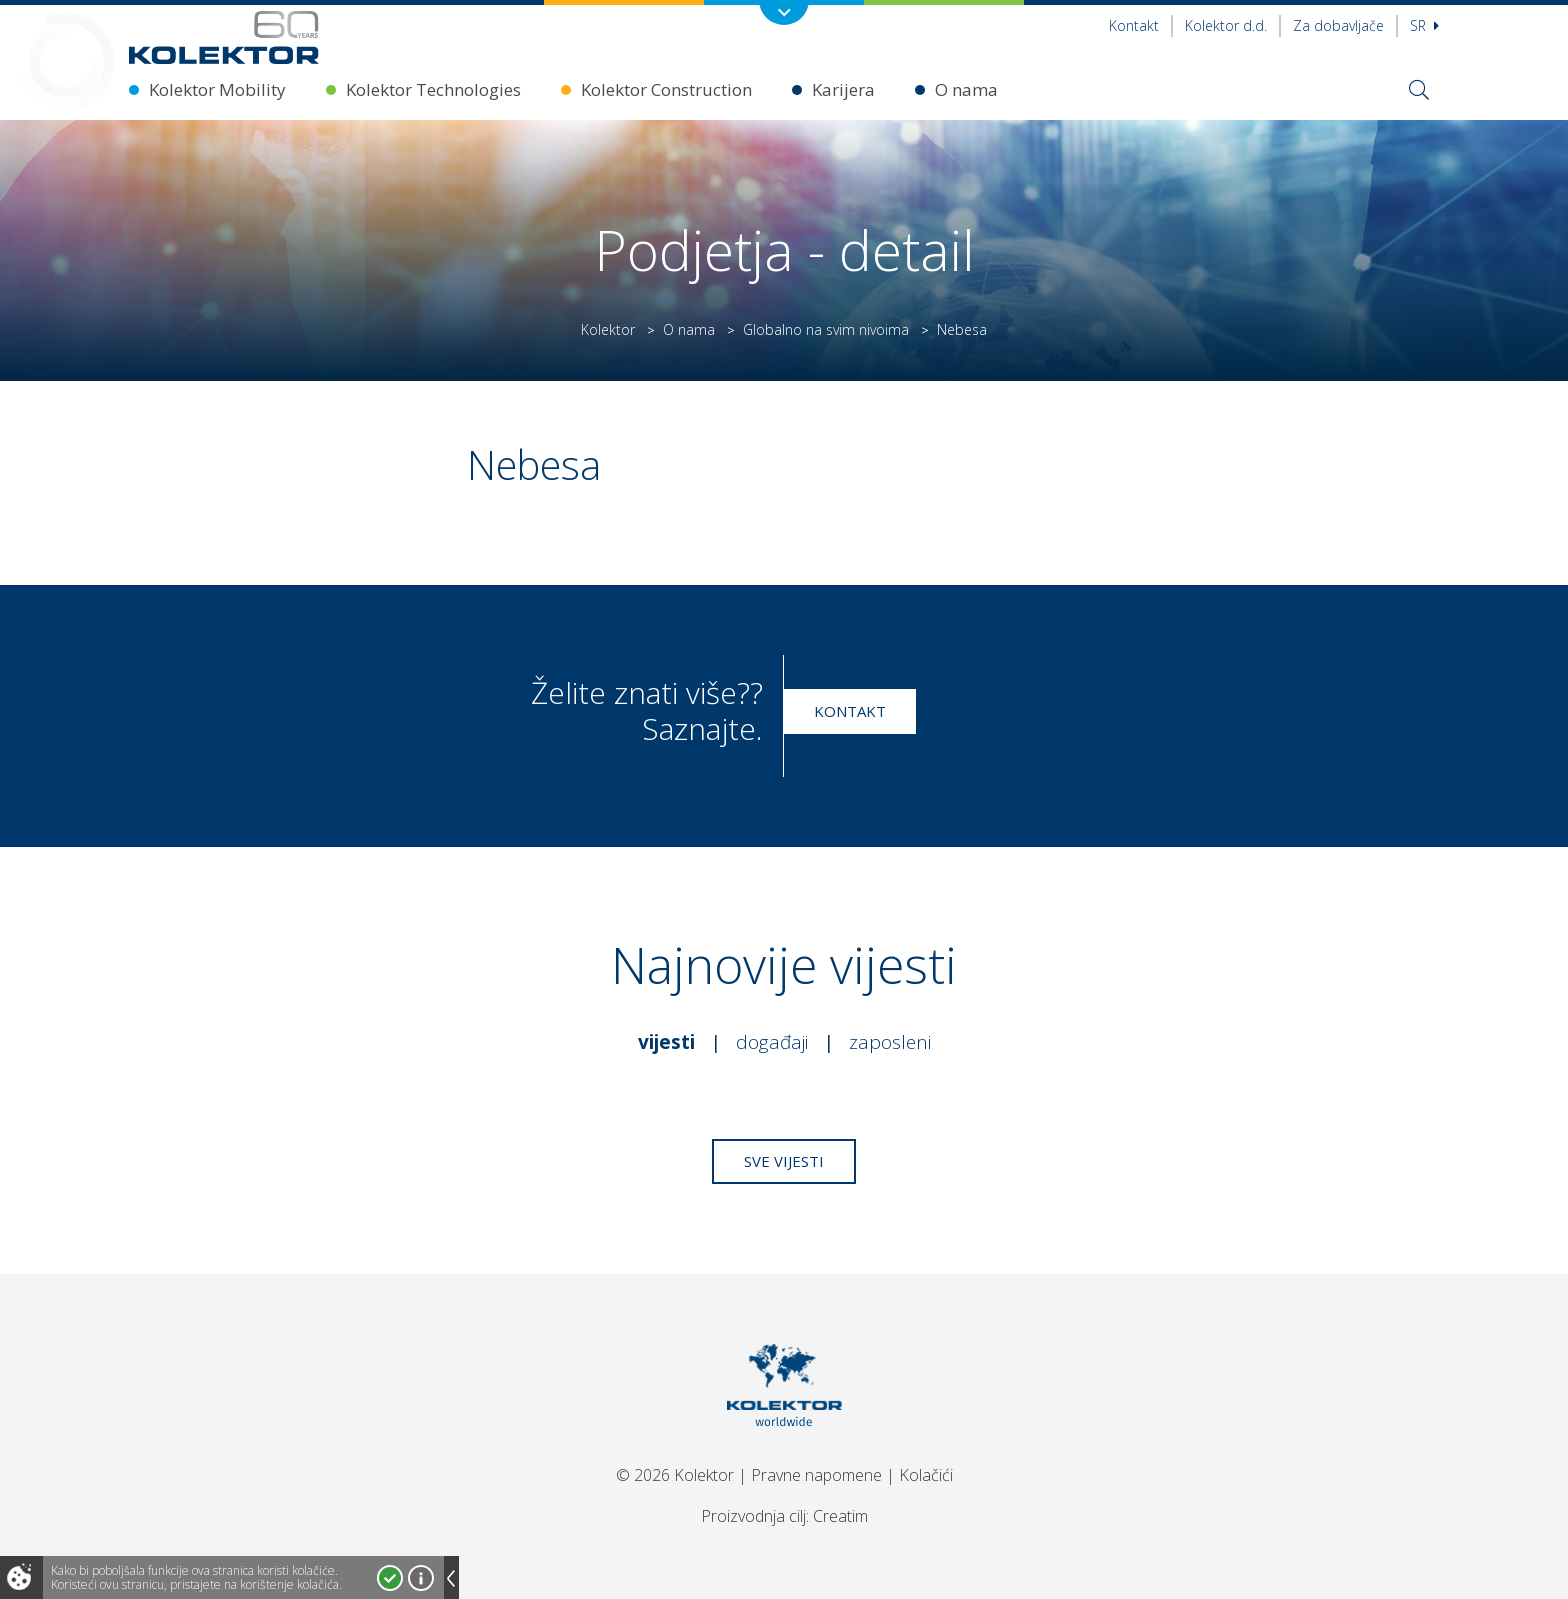 This screenshot has height=1599, width=1568. Describe the element at coordinates (1424, 25) in the screenshot. I see `sr` at that location.